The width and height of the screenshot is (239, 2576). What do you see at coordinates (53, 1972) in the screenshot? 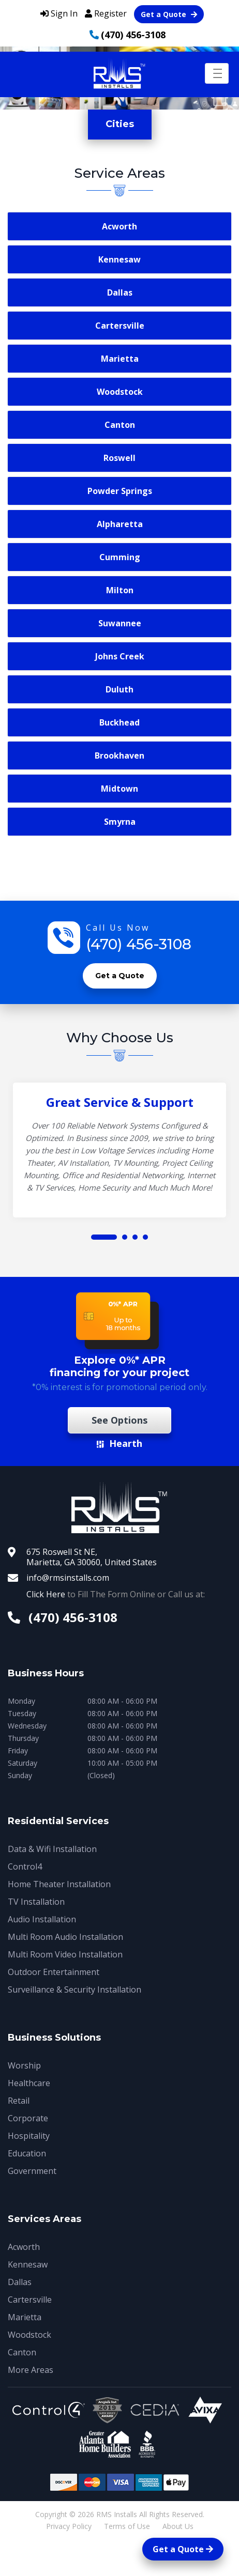
I see `Outdoor Entertainment` at bounding box center [53, 1972].